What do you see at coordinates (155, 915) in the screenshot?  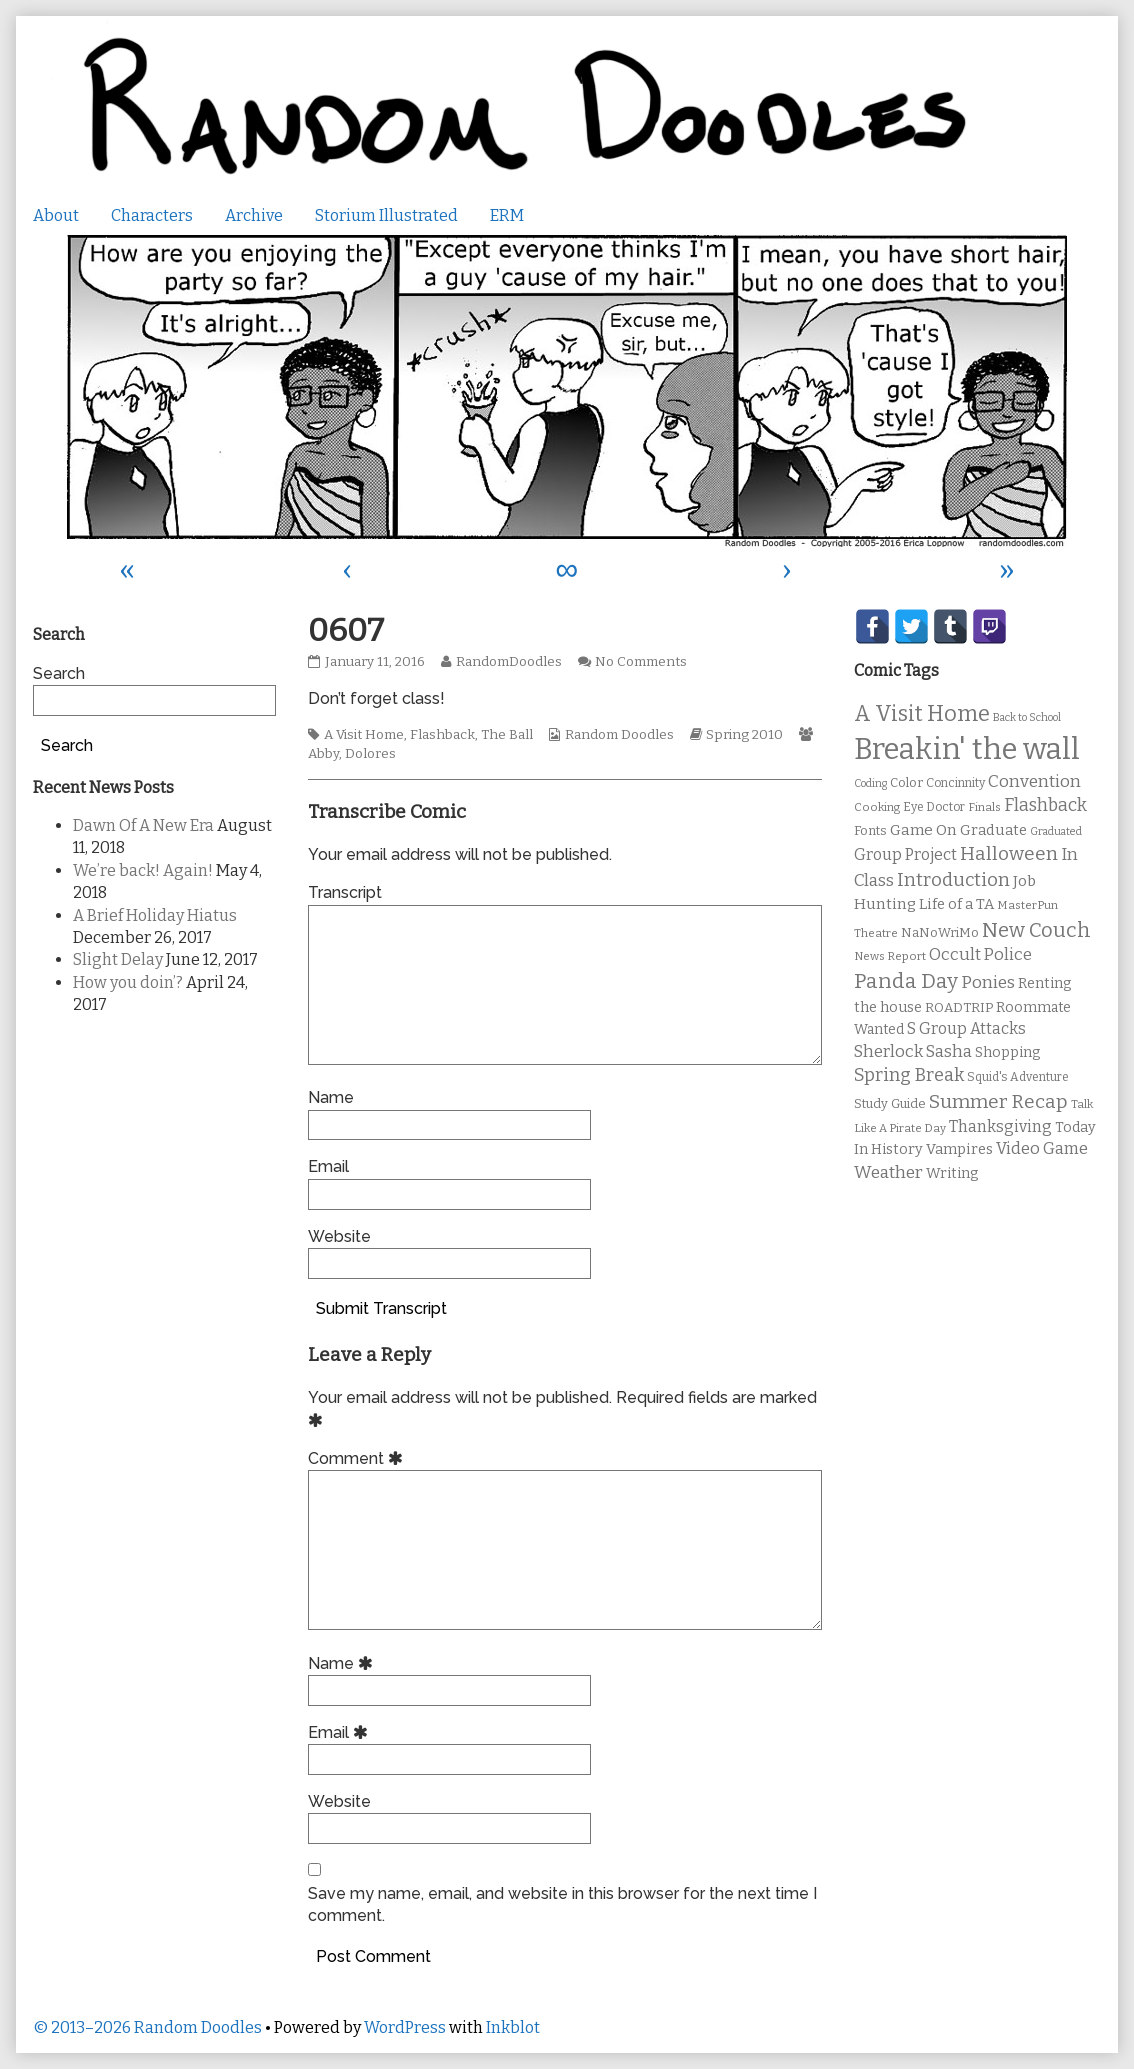 I see `A Brief Holiday Hiatus` at bounding box center [155, 915].